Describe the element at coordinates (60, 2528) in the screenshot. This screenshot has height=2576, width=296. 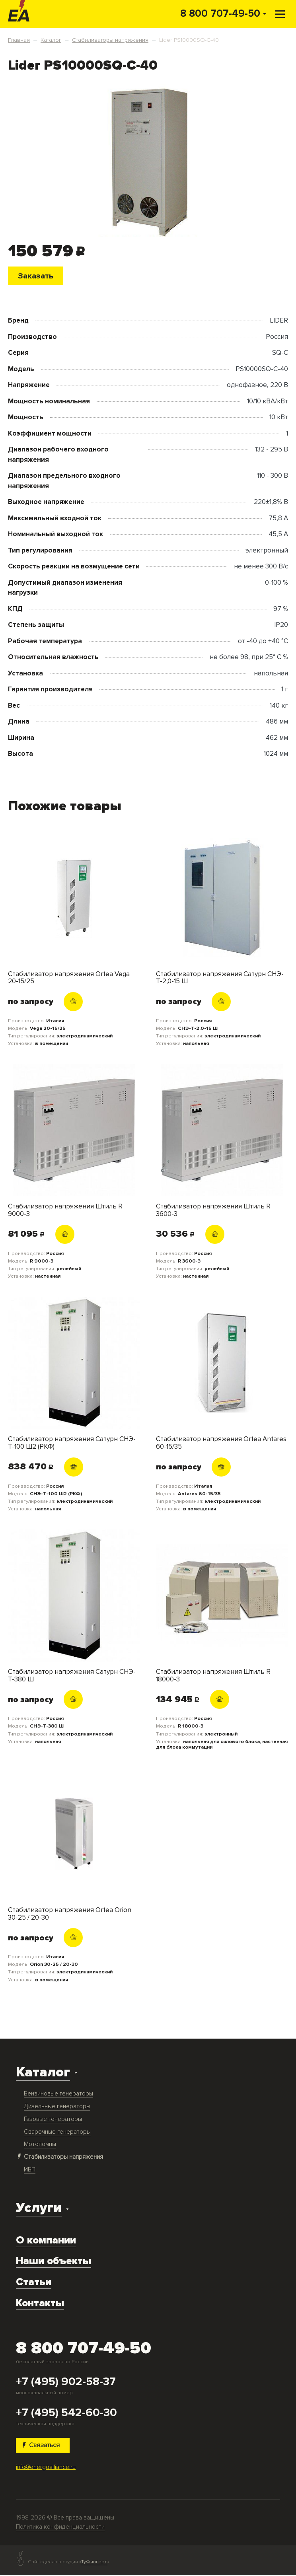
I see `Политика конфиденциальности` at that location.